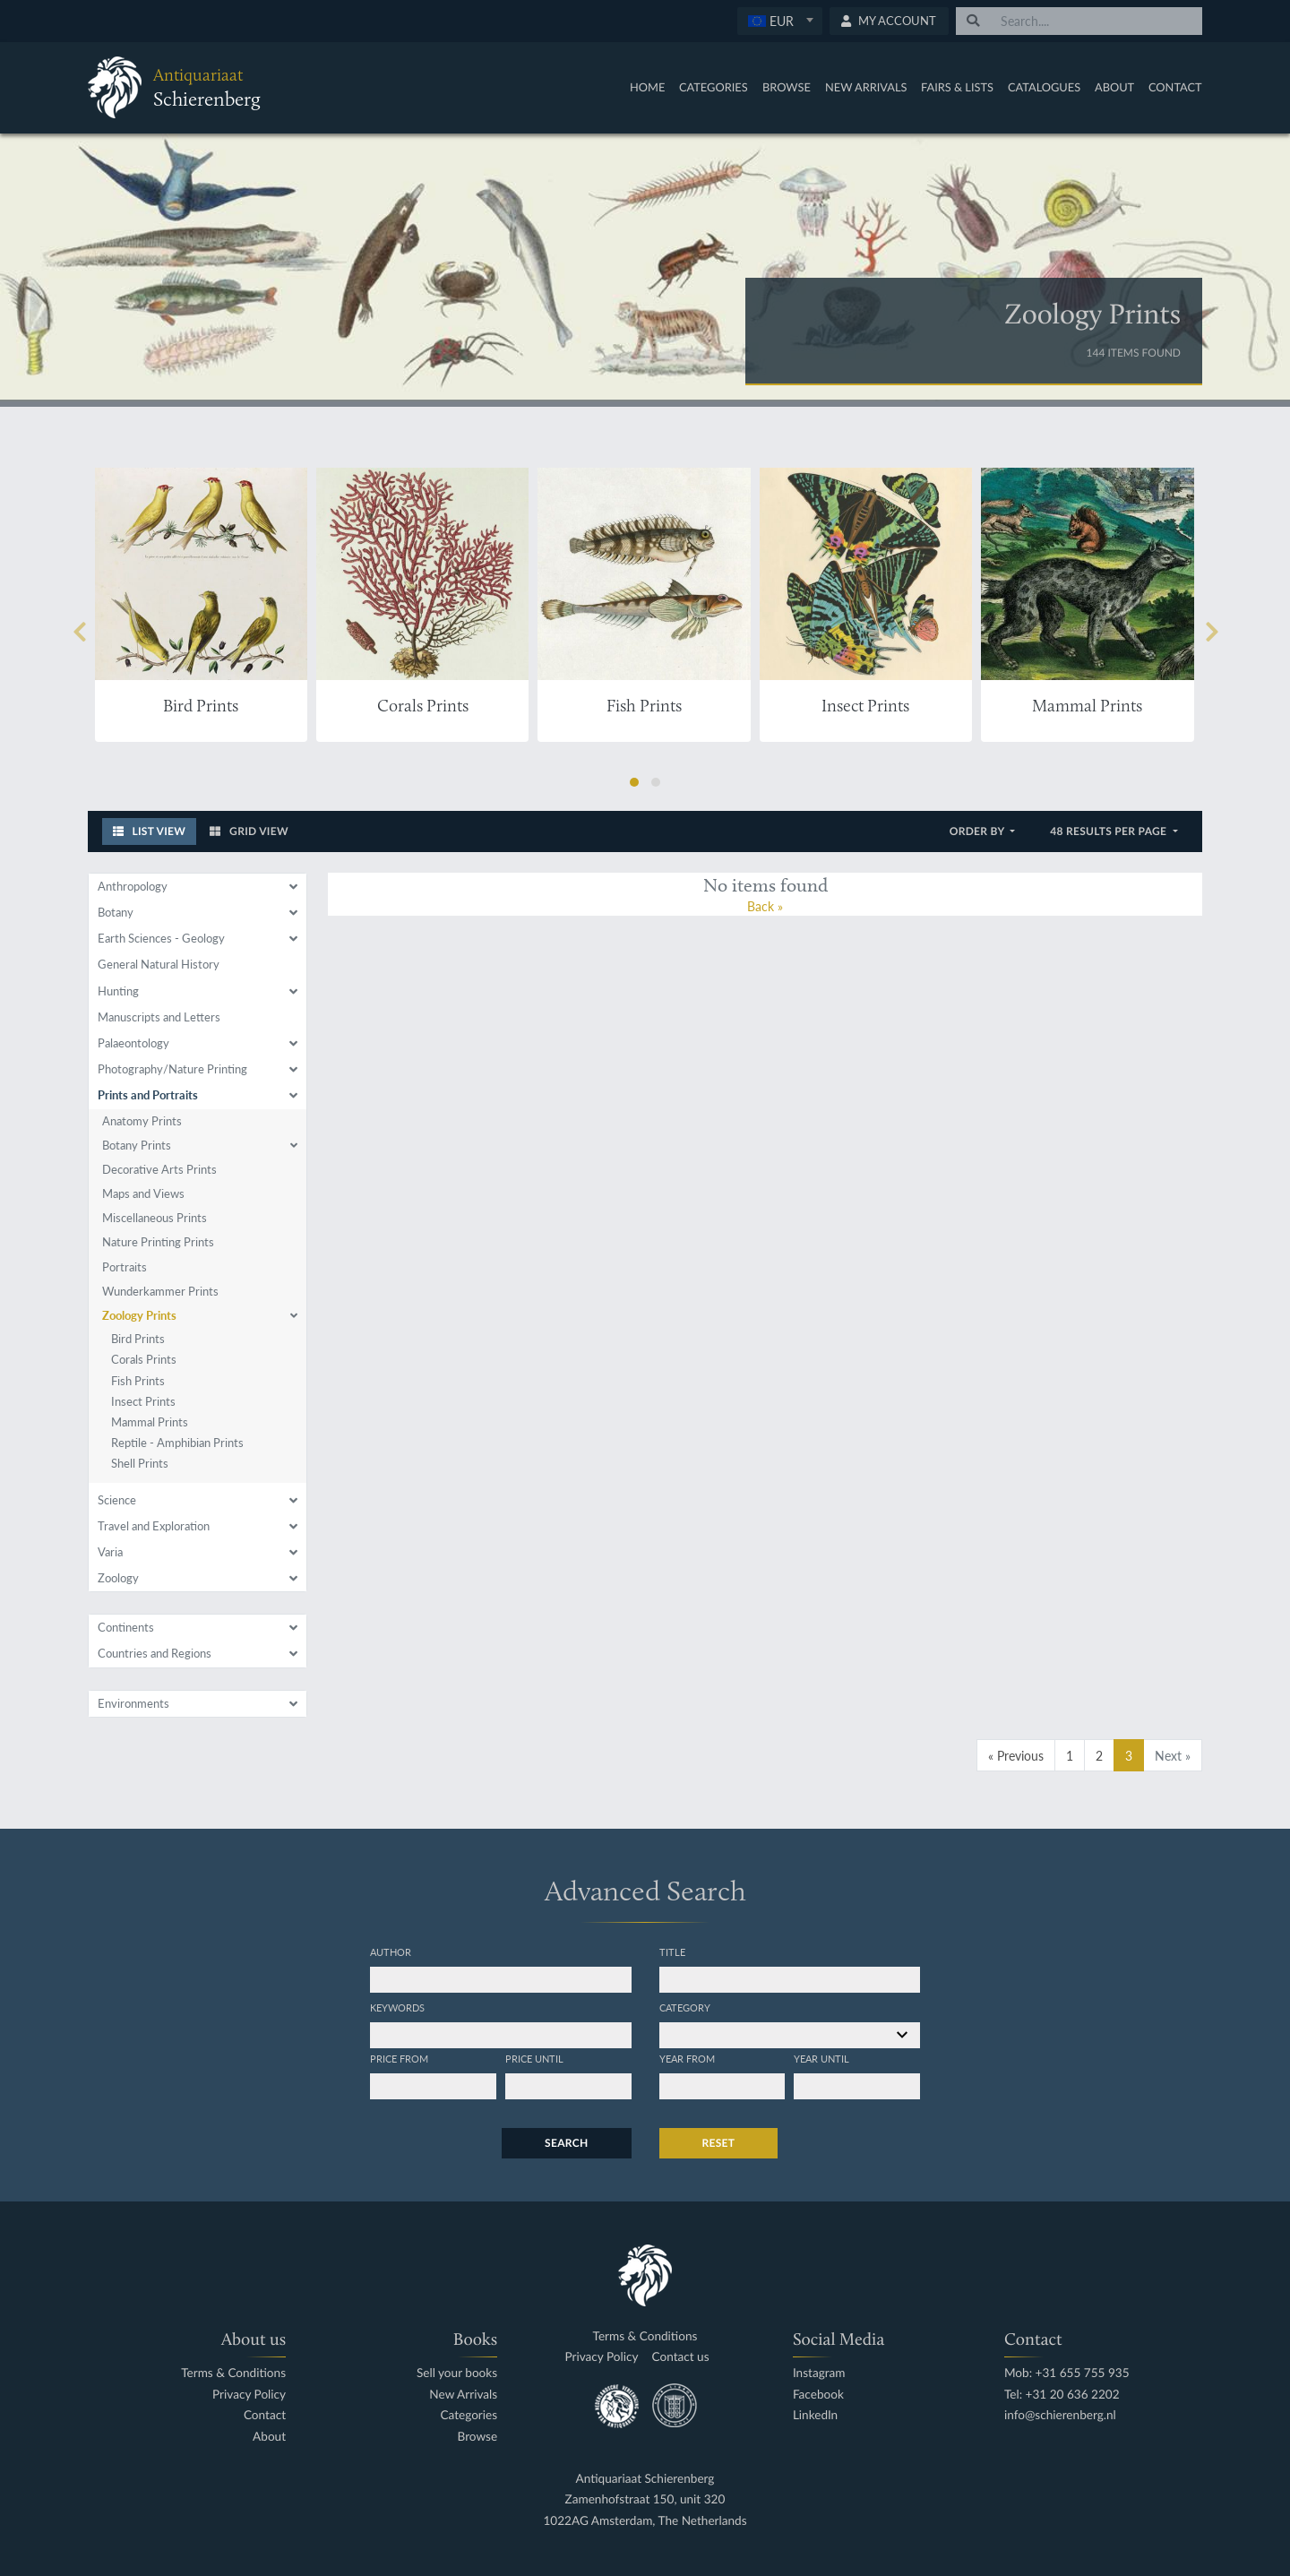  Describe the element at coordinates (133, 1043) in the screenshot. I see `Palaeontology` at that location.